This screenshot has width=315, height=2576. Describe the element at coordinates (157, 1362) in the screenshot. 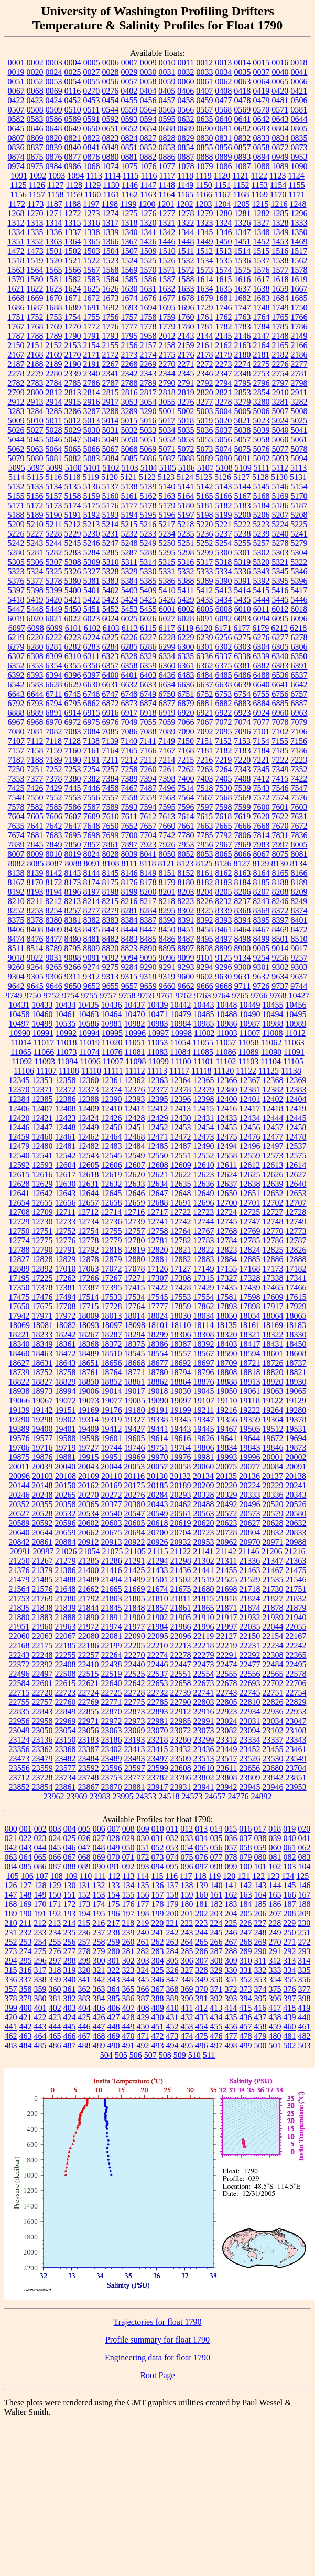

I see `18677` at that location.